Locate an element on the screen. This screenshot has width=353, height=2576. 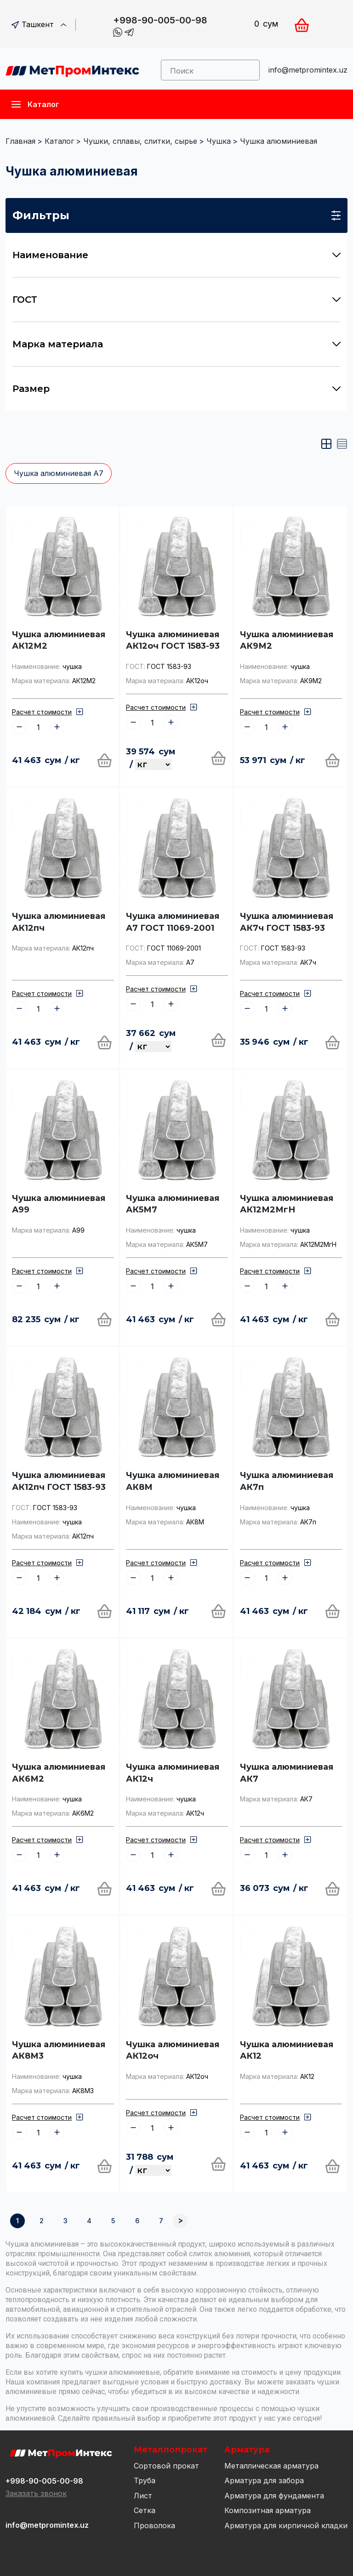
Чушки, сплавы, слитки, сырье is located at coordinates (140, 141).